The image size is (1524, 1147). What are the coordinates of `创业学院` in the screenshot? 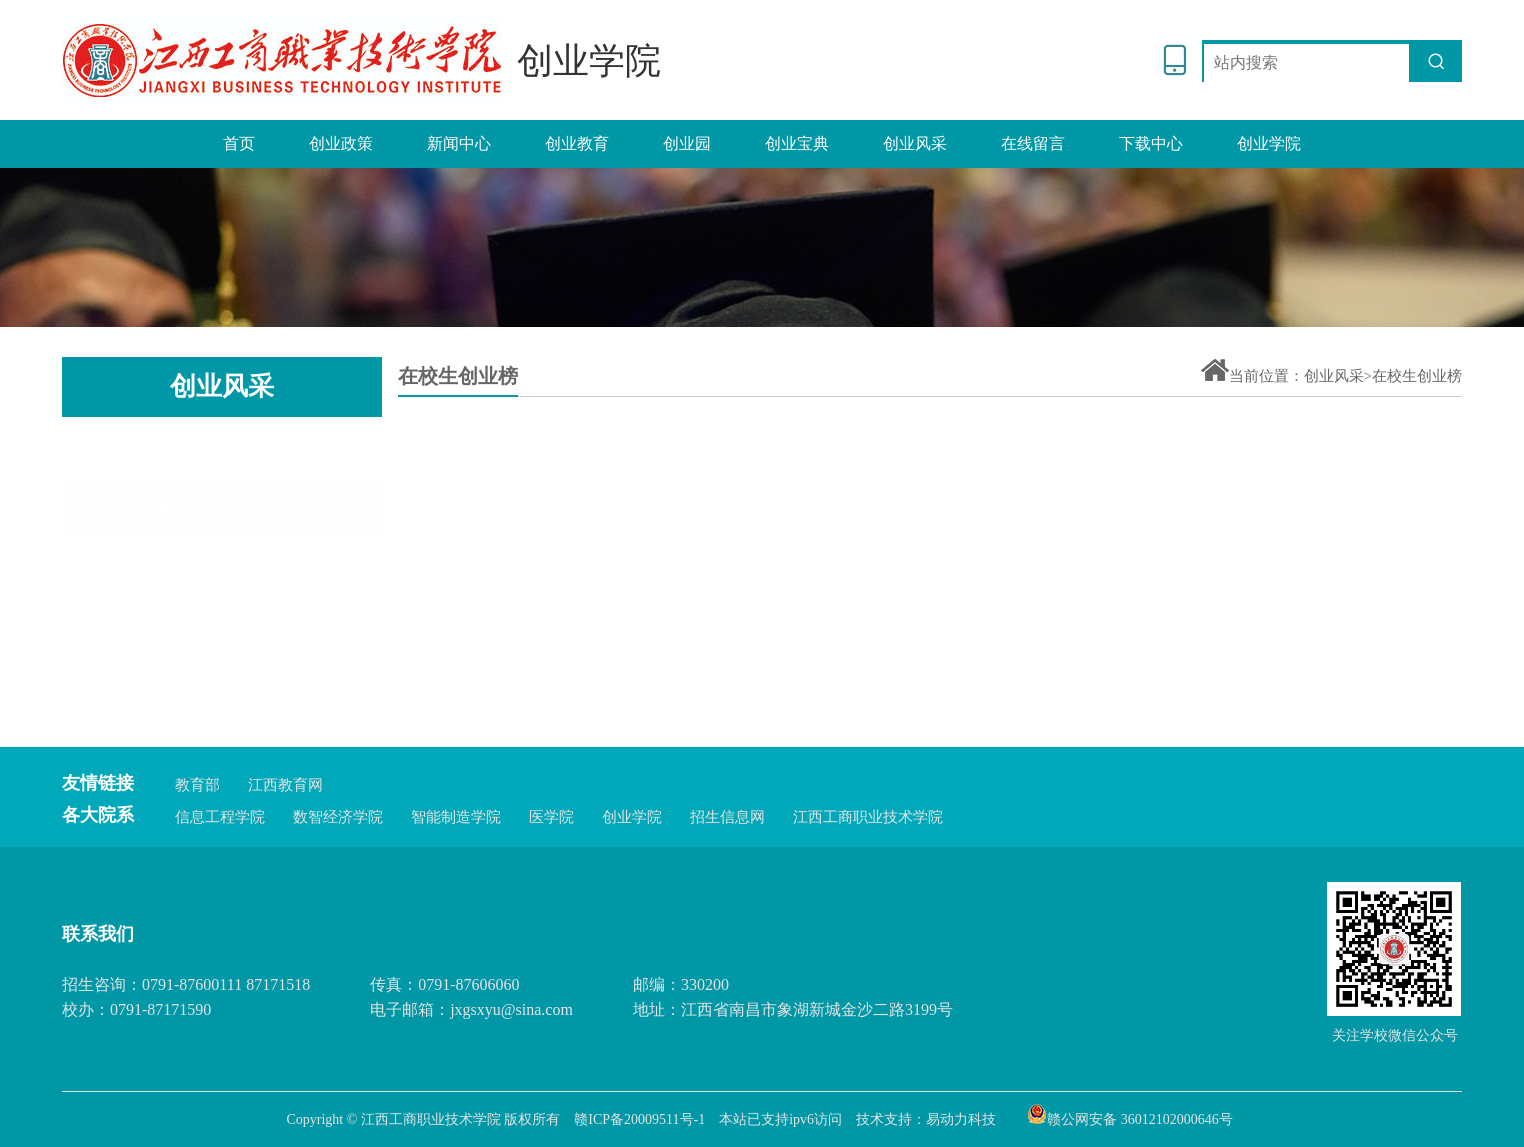 It's located at (1269, 143).